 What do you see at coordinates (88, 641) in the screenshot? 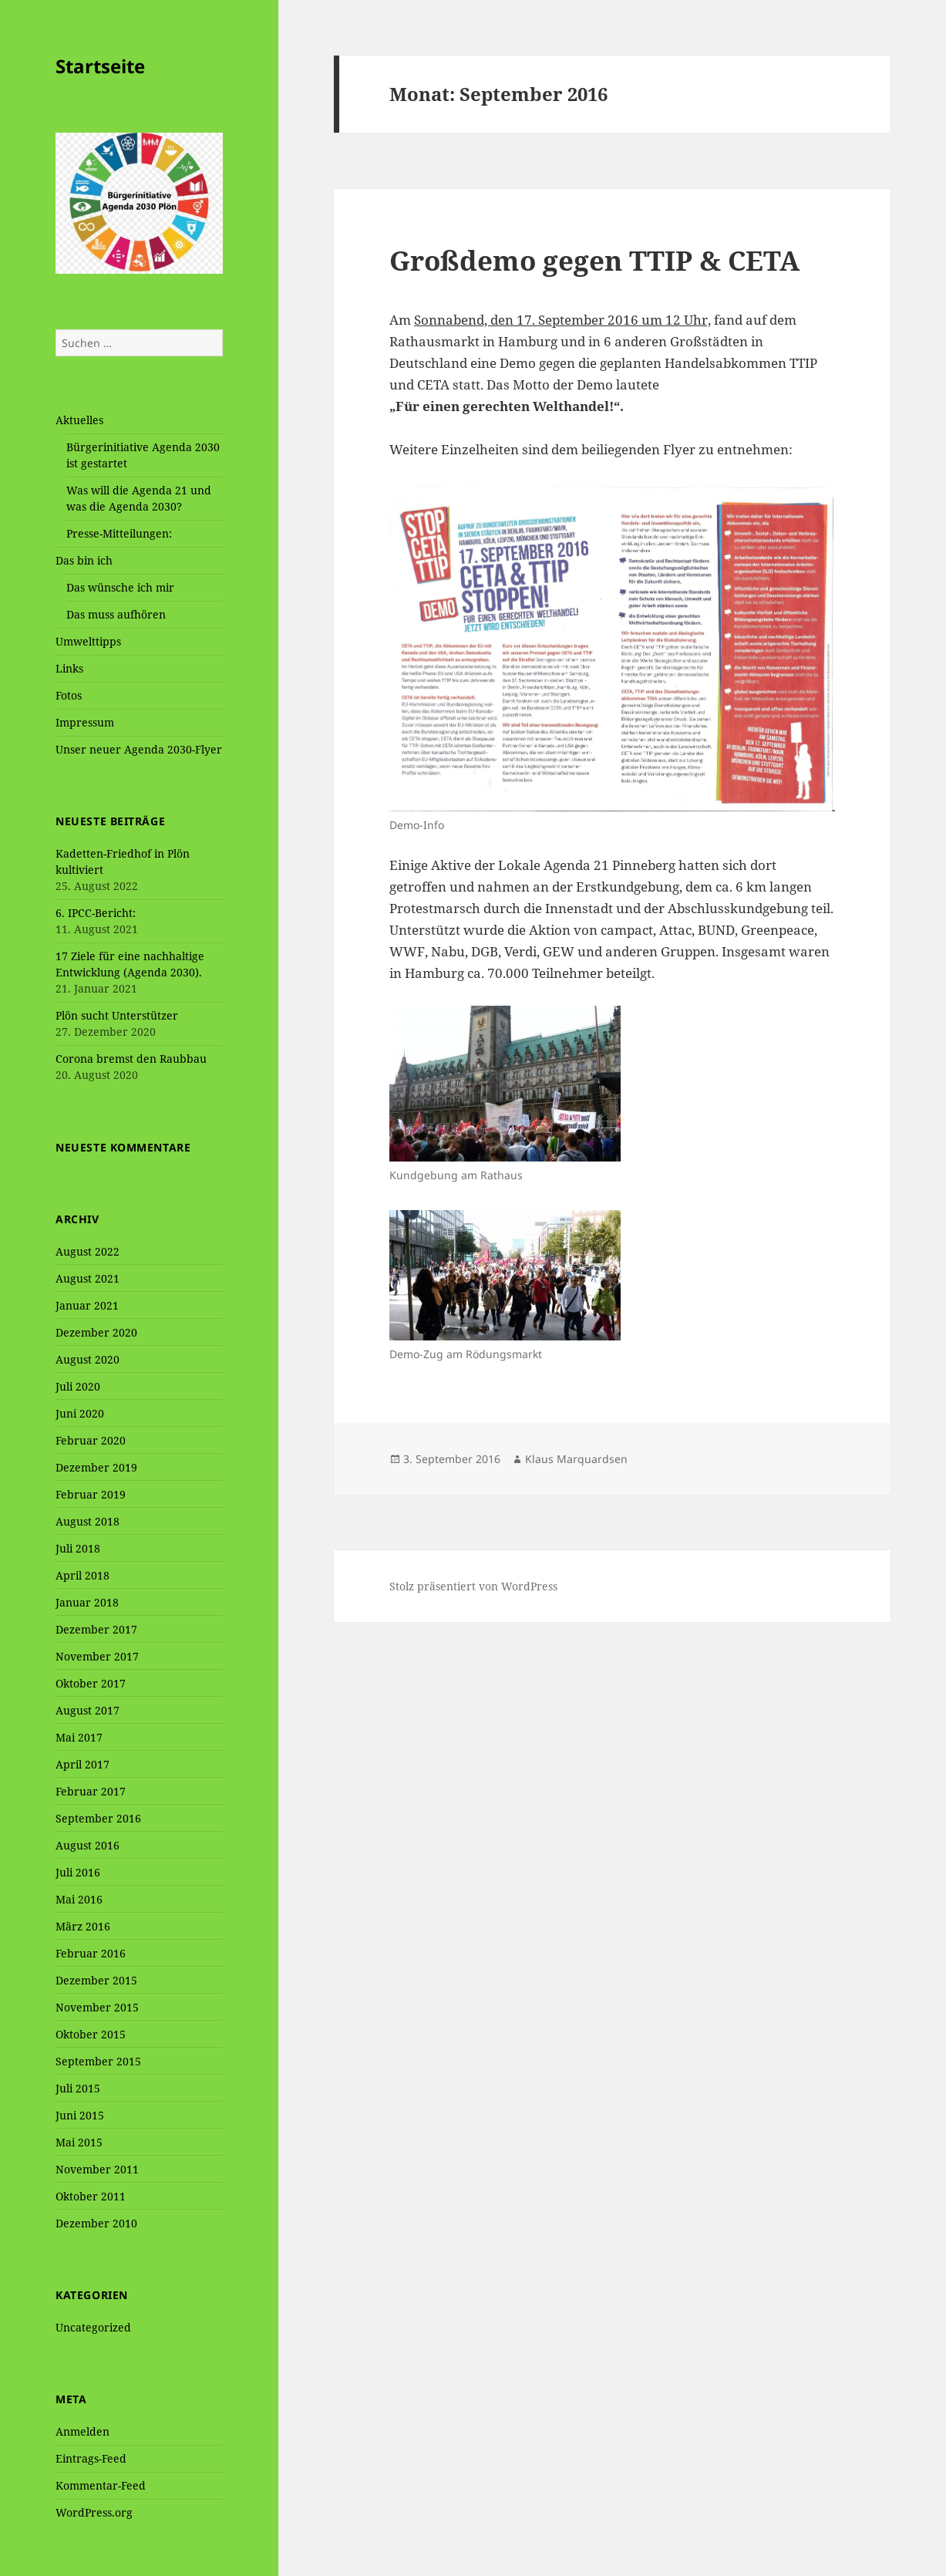
I see `Umwelttipps` at bounding box center [88, 641].